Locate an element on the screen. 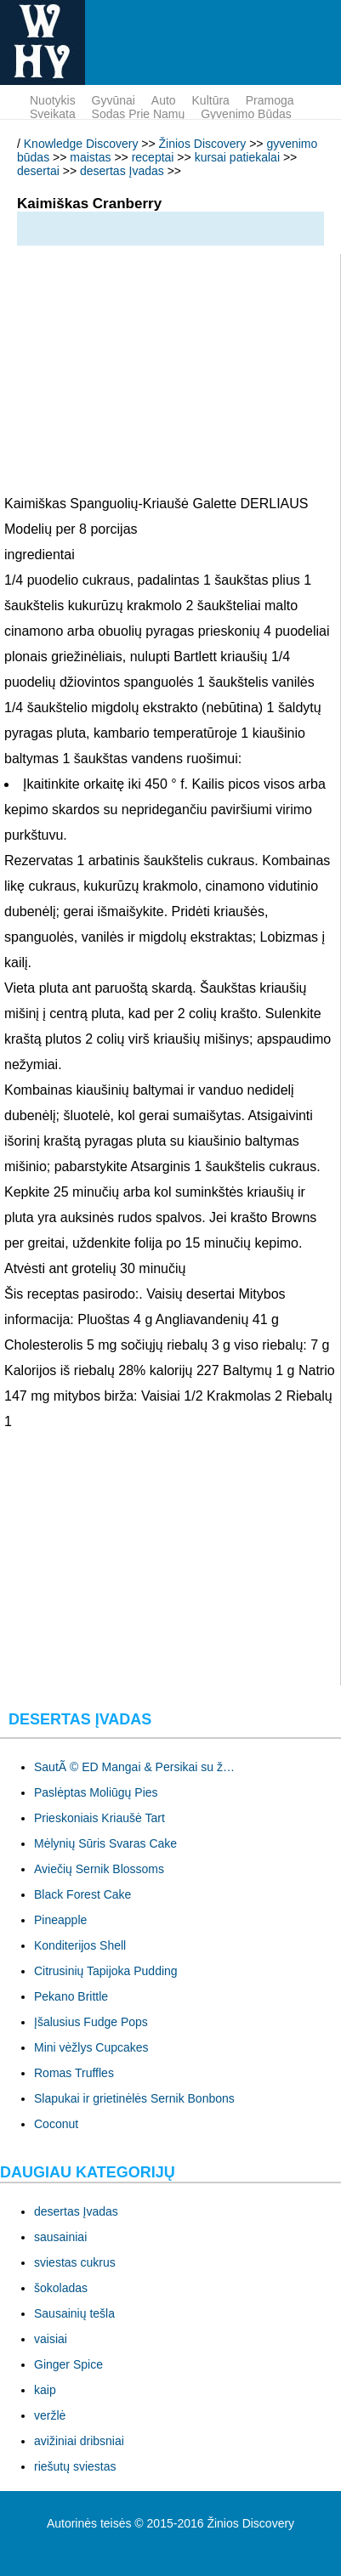 This screenshot has width=341, height=2576. Įšalusius Fudge Pops is located at coordinates (91, 2022).